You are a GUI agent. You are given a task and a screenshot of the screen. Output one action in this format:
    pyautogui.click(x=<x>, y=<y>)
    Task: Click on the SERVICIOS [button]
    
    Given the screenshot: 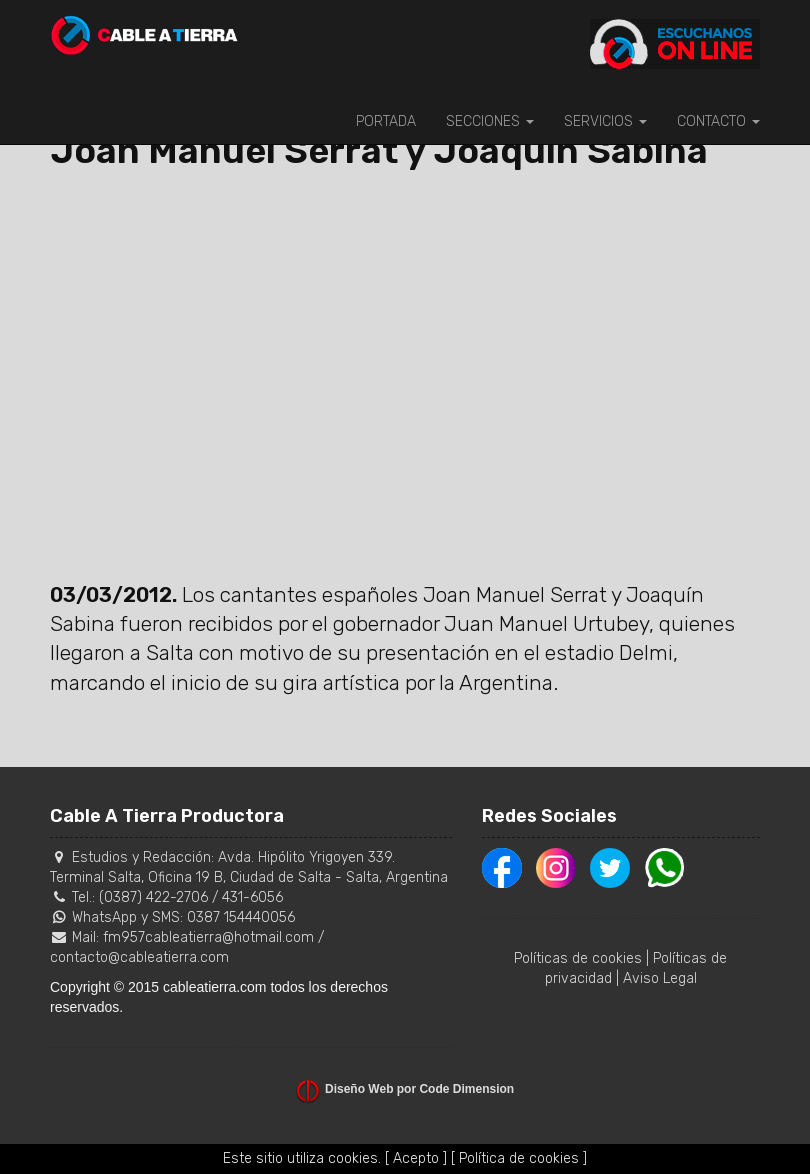 What is the action you would take?
    pyautogui.click(x=605, y=121)
    